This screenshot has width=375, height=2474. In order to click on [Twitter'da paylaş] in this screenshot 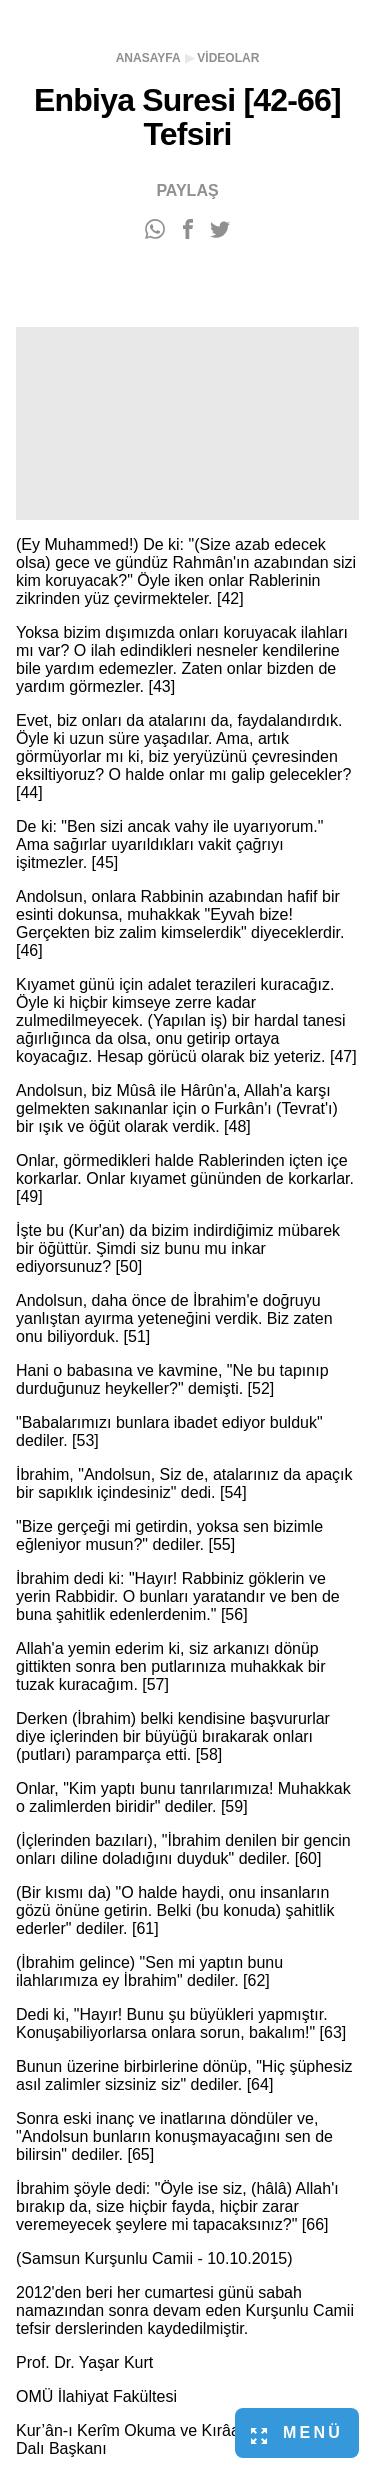, I will do `click(220, 230)`.